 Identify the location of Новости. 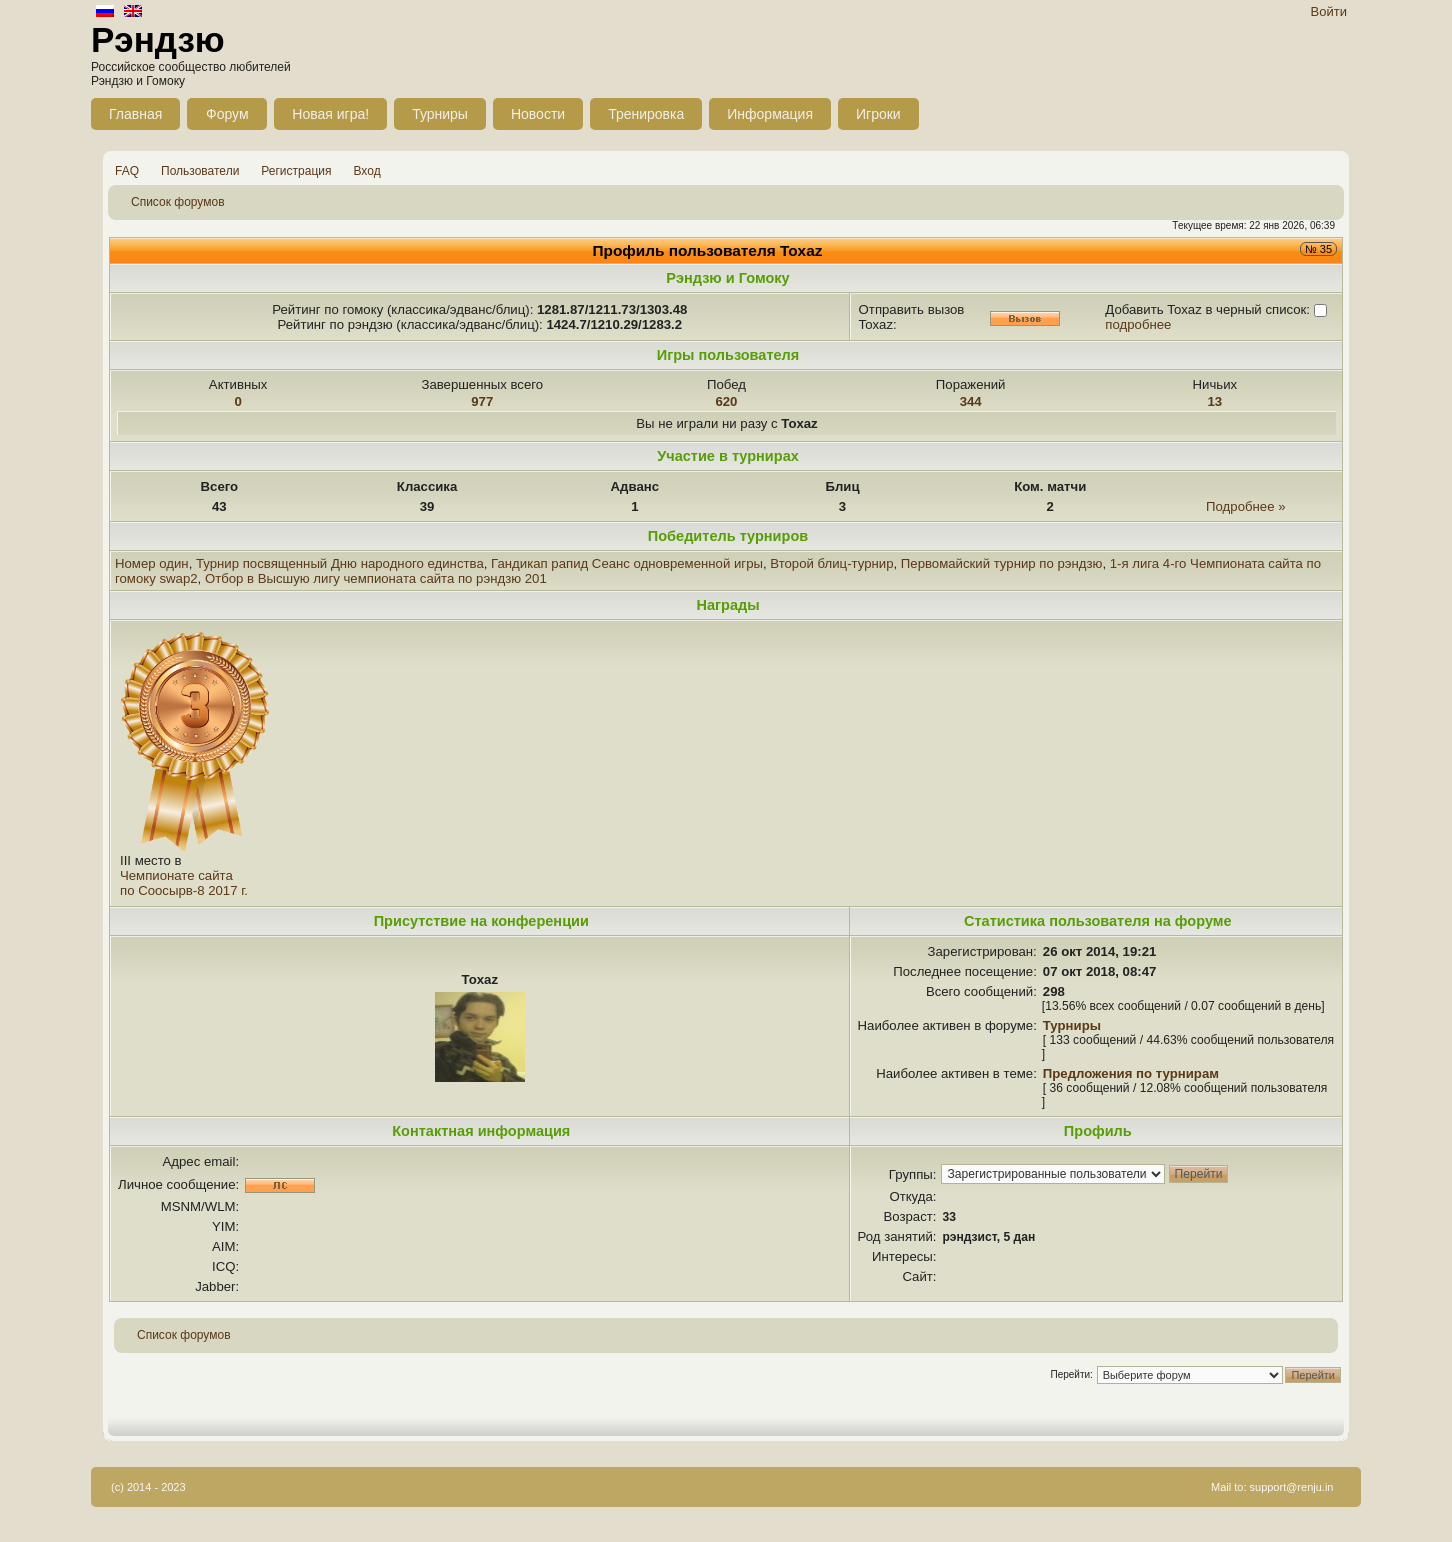
(538, 114).